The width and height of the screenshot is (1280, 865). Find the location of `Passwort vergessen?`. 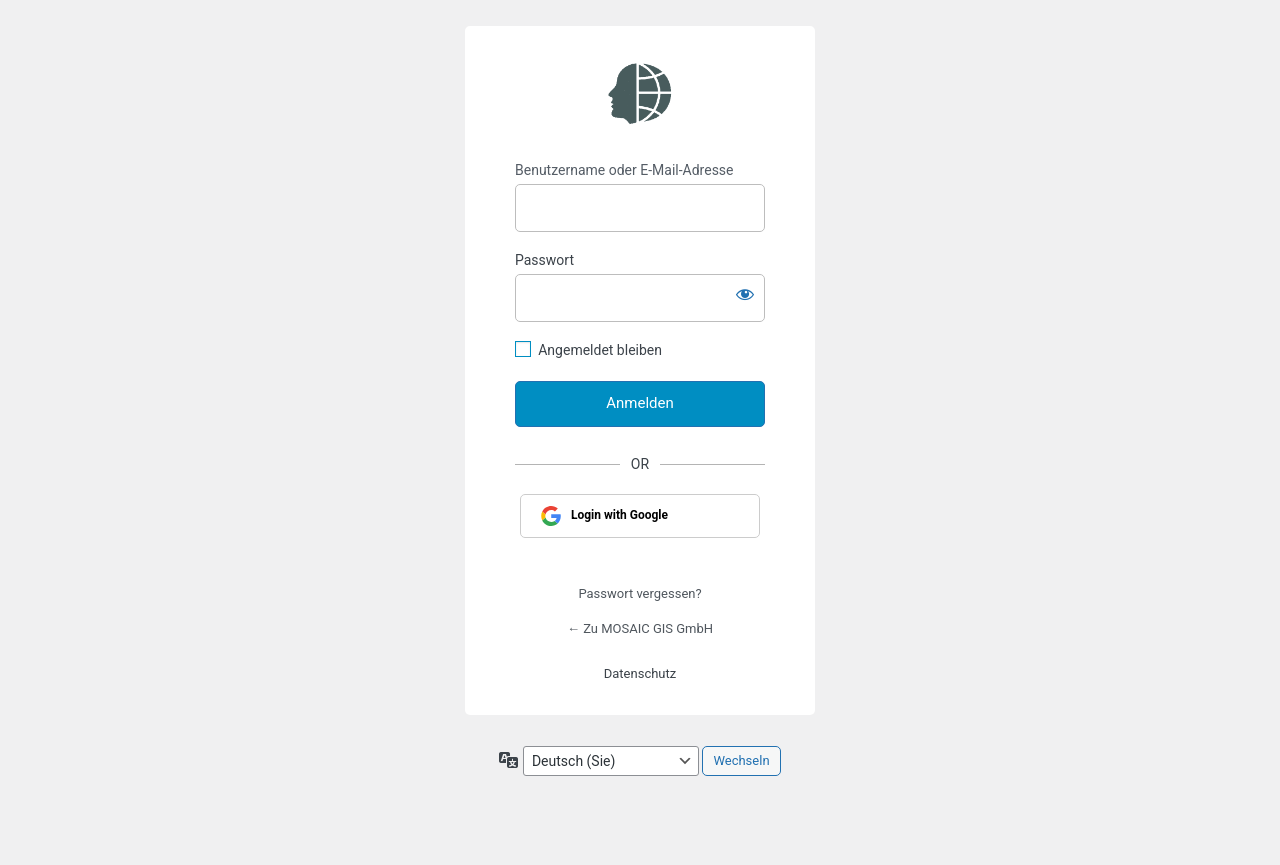

Passwort vergessen? is located at coordinates (639, 593).